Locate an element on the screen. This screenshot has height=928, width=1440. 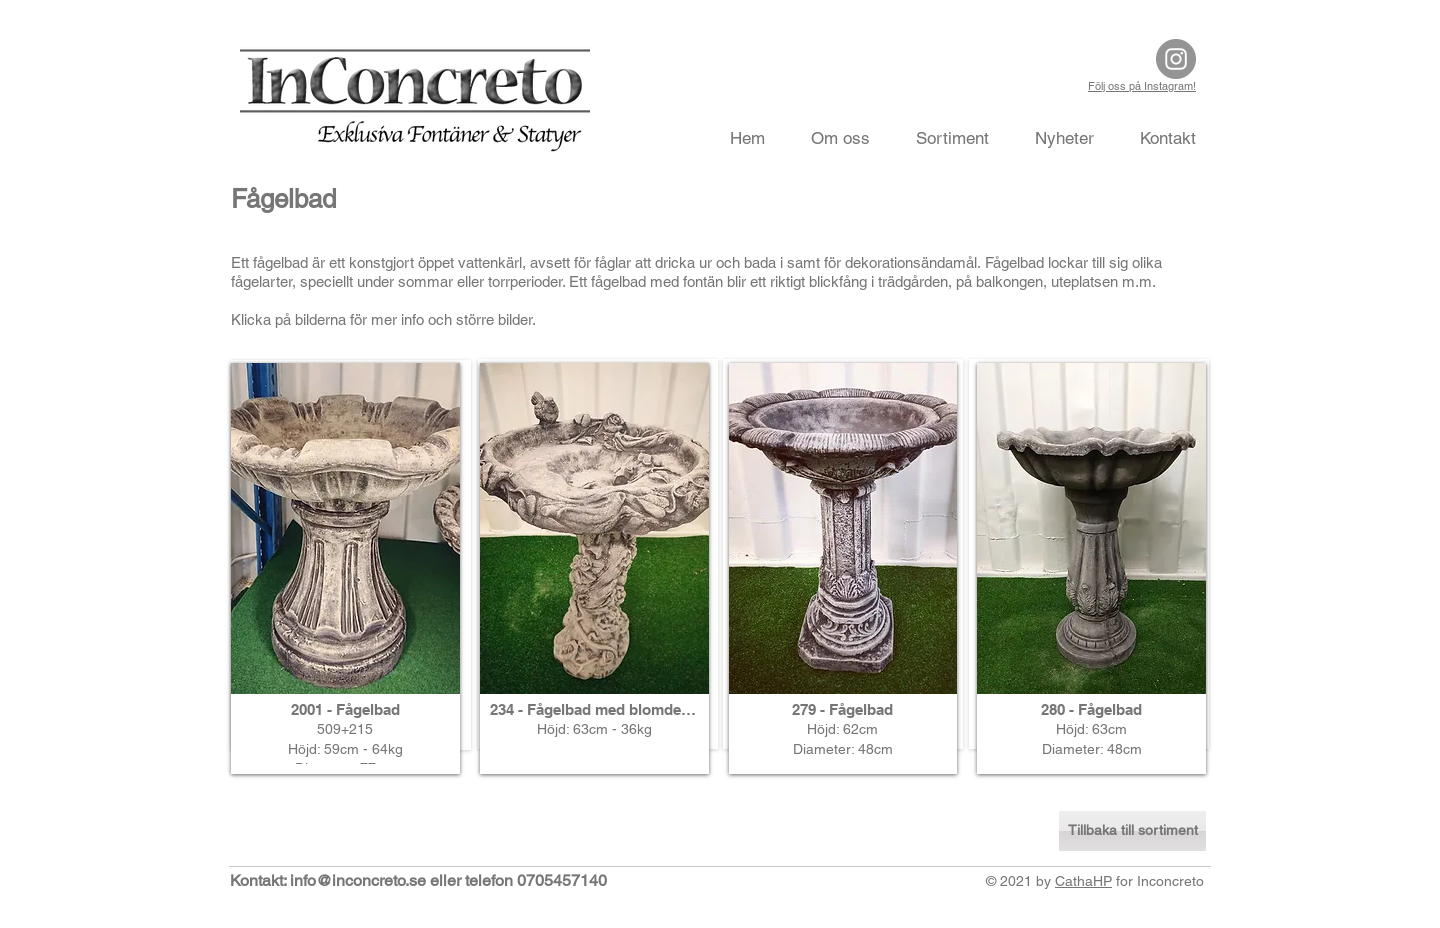
[Instagram] is located at coordinates (1176, 59).